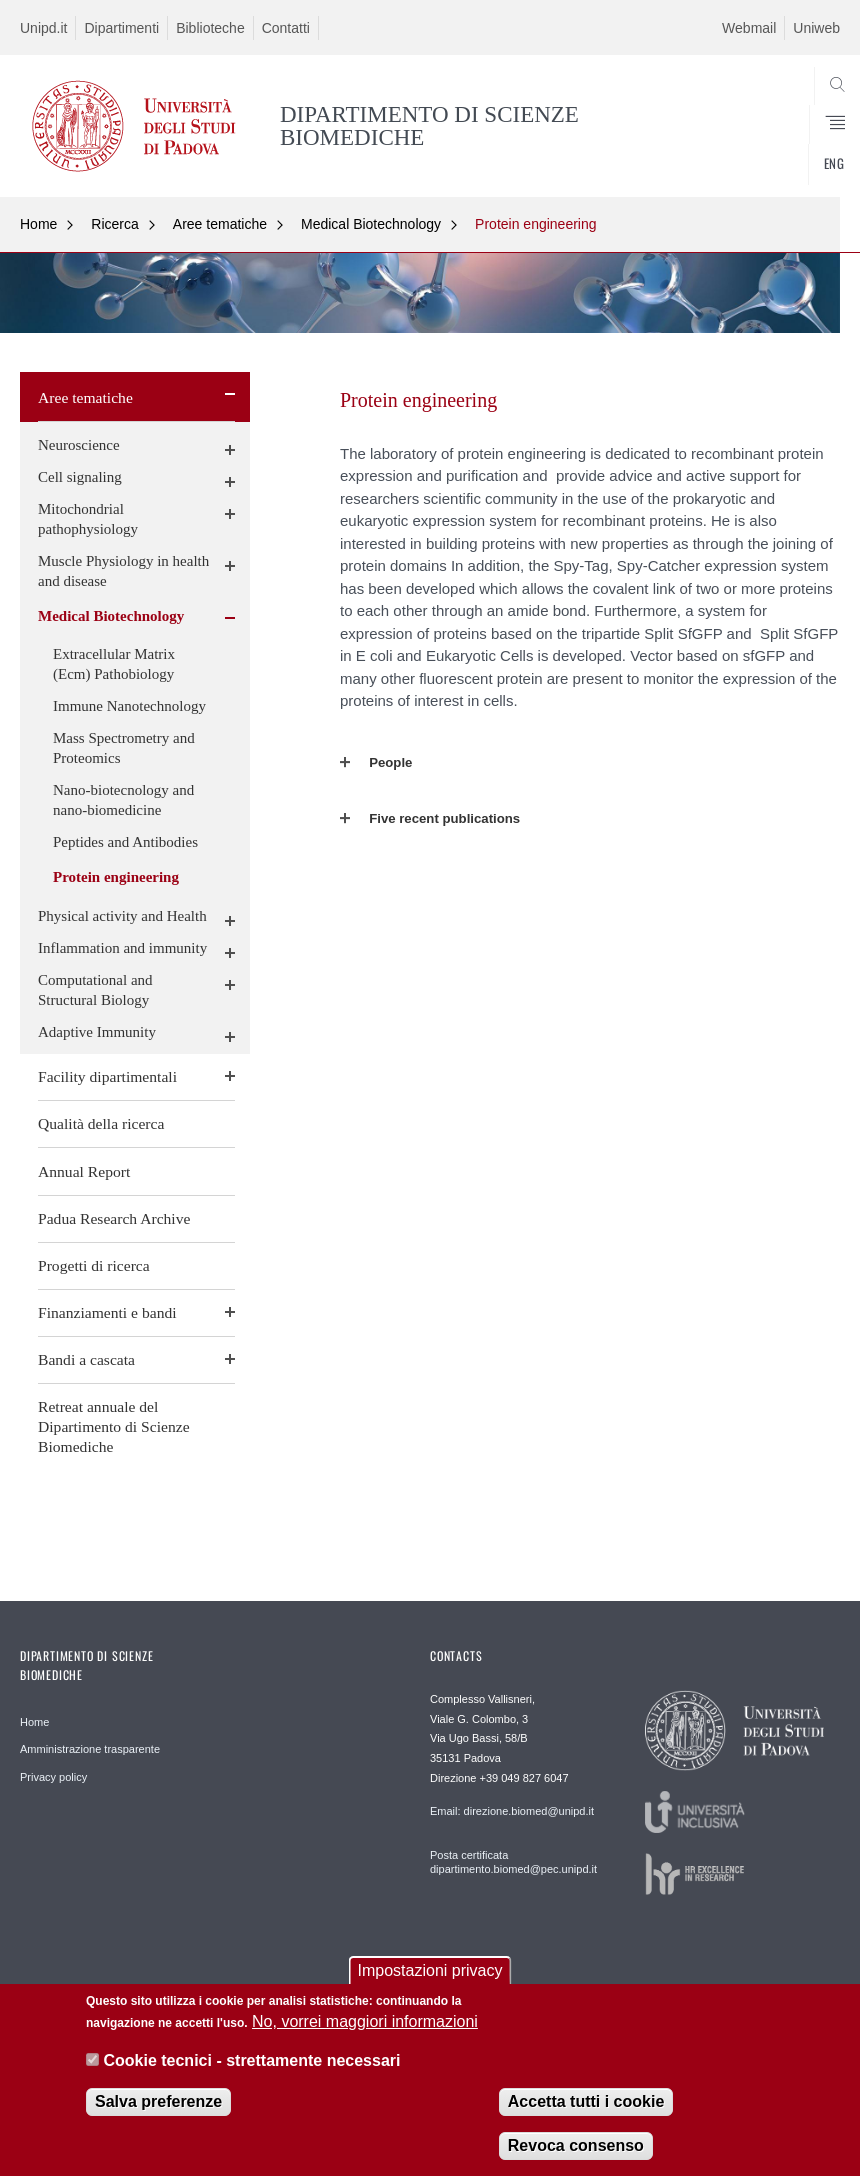 The image size is (860, 2176). I want to click on Extracellular Matrix (Ecm) Pathobiology, so click(114, 664).